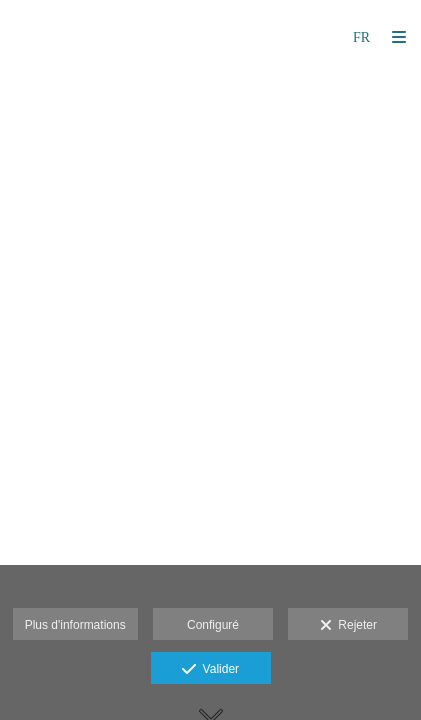 The height and width of the screenshot is (720, 421). Describe the element at coordinates (75, 625) in the screenshot. I see `Plus d'informations` at that location.